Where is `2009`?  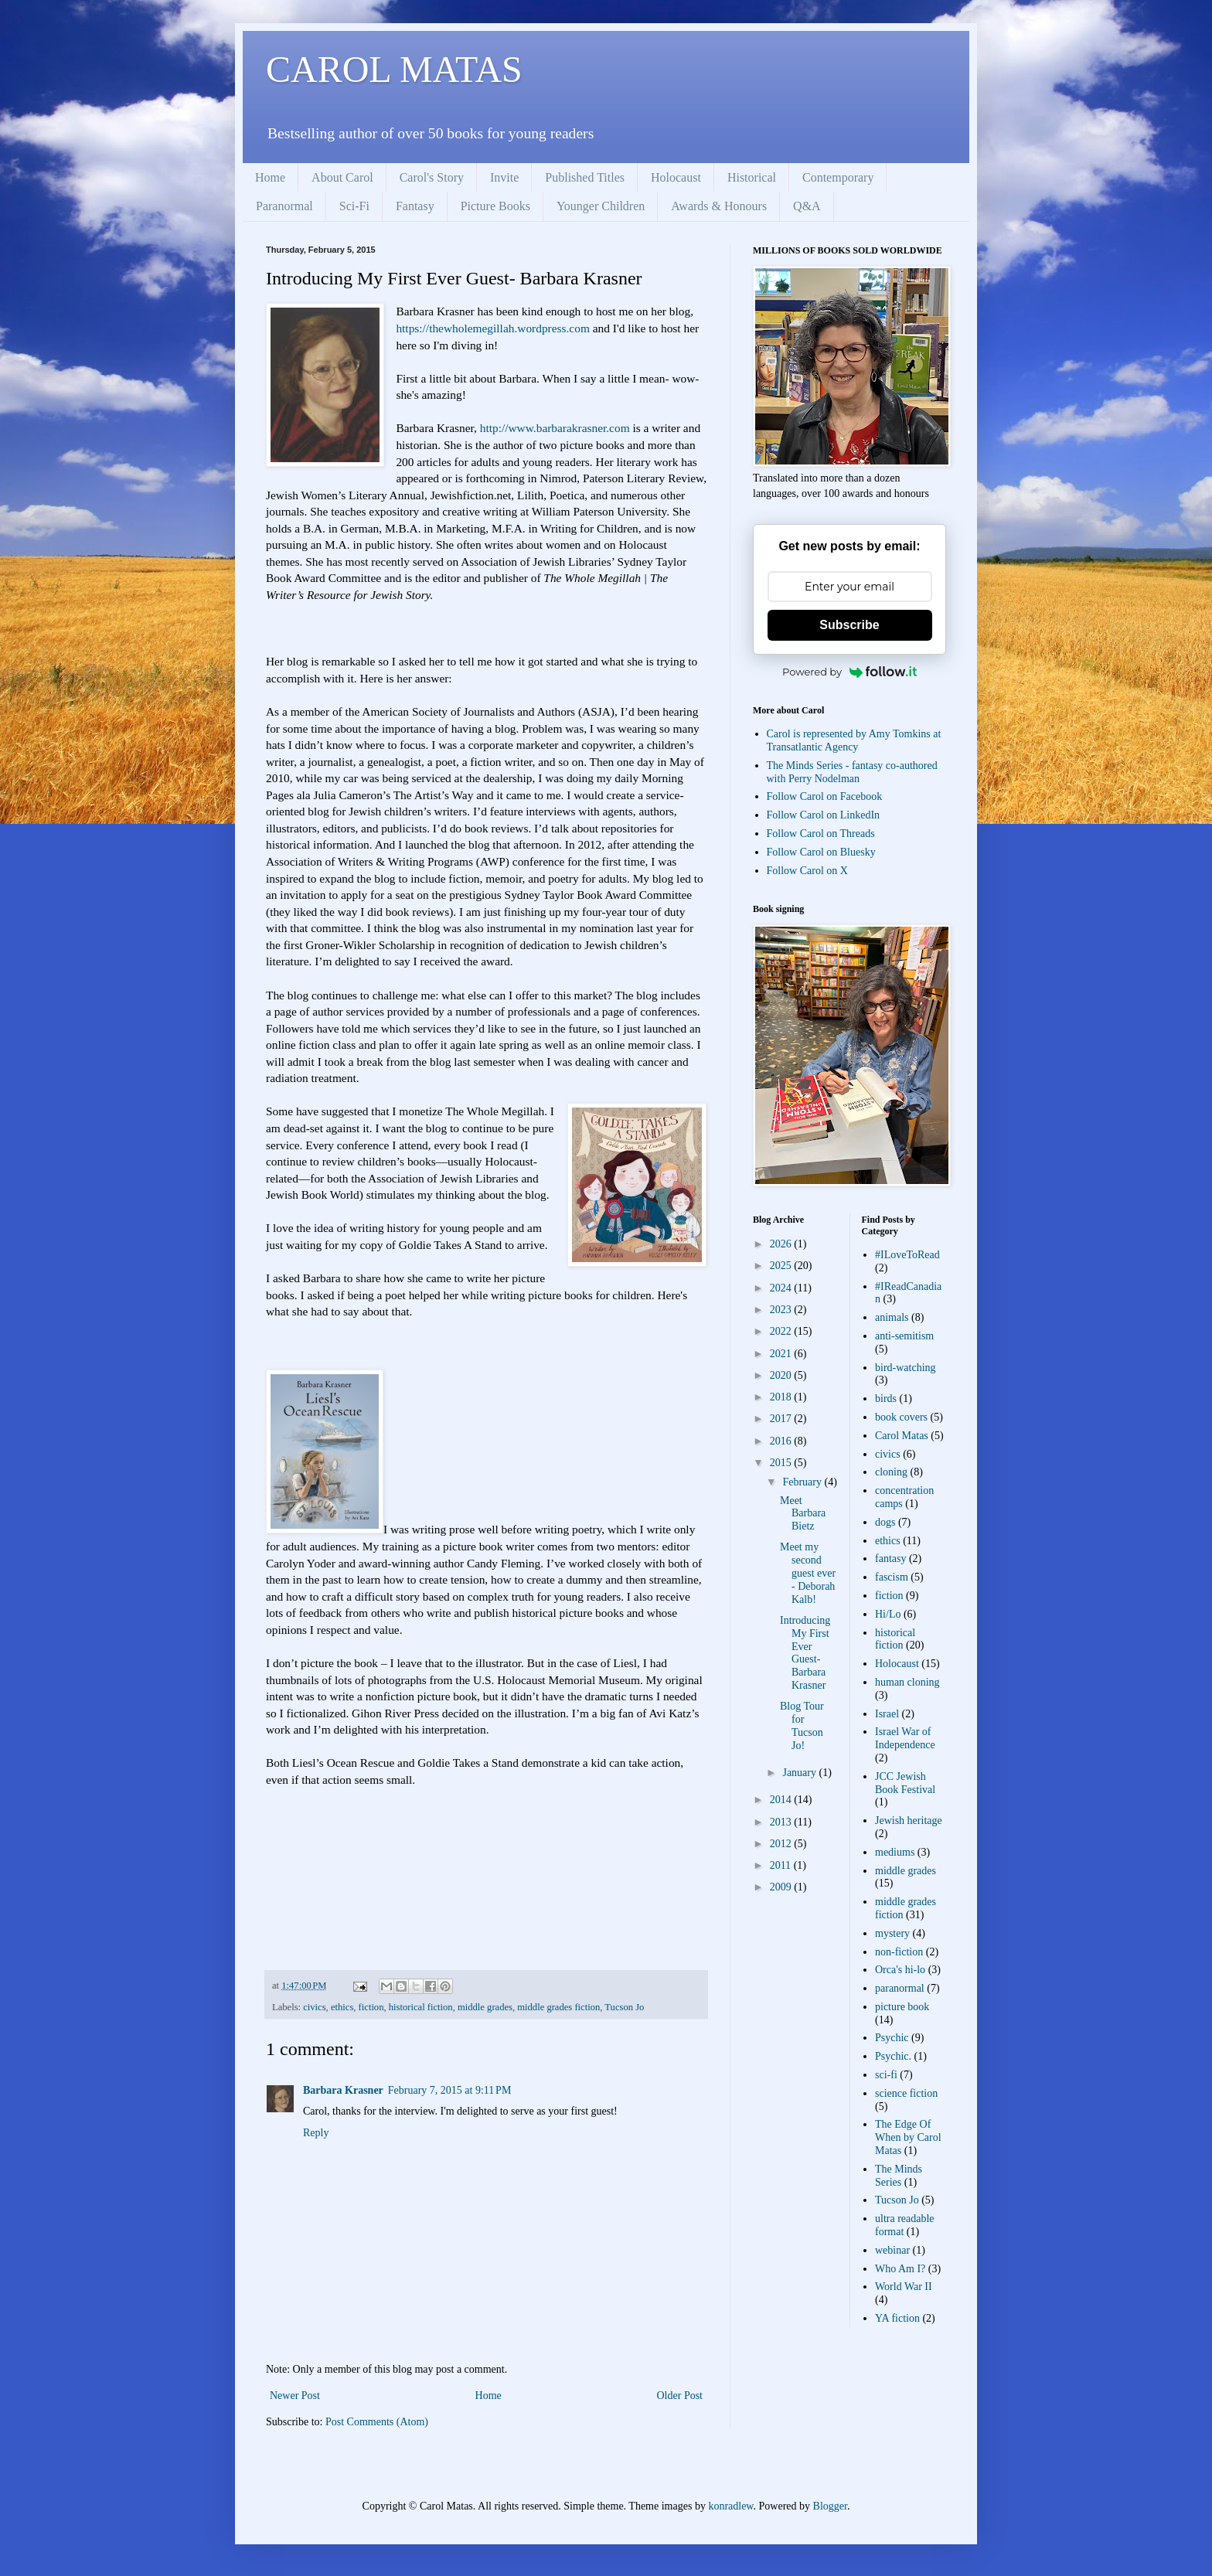
2009 is located at coordinates (782, 1887).